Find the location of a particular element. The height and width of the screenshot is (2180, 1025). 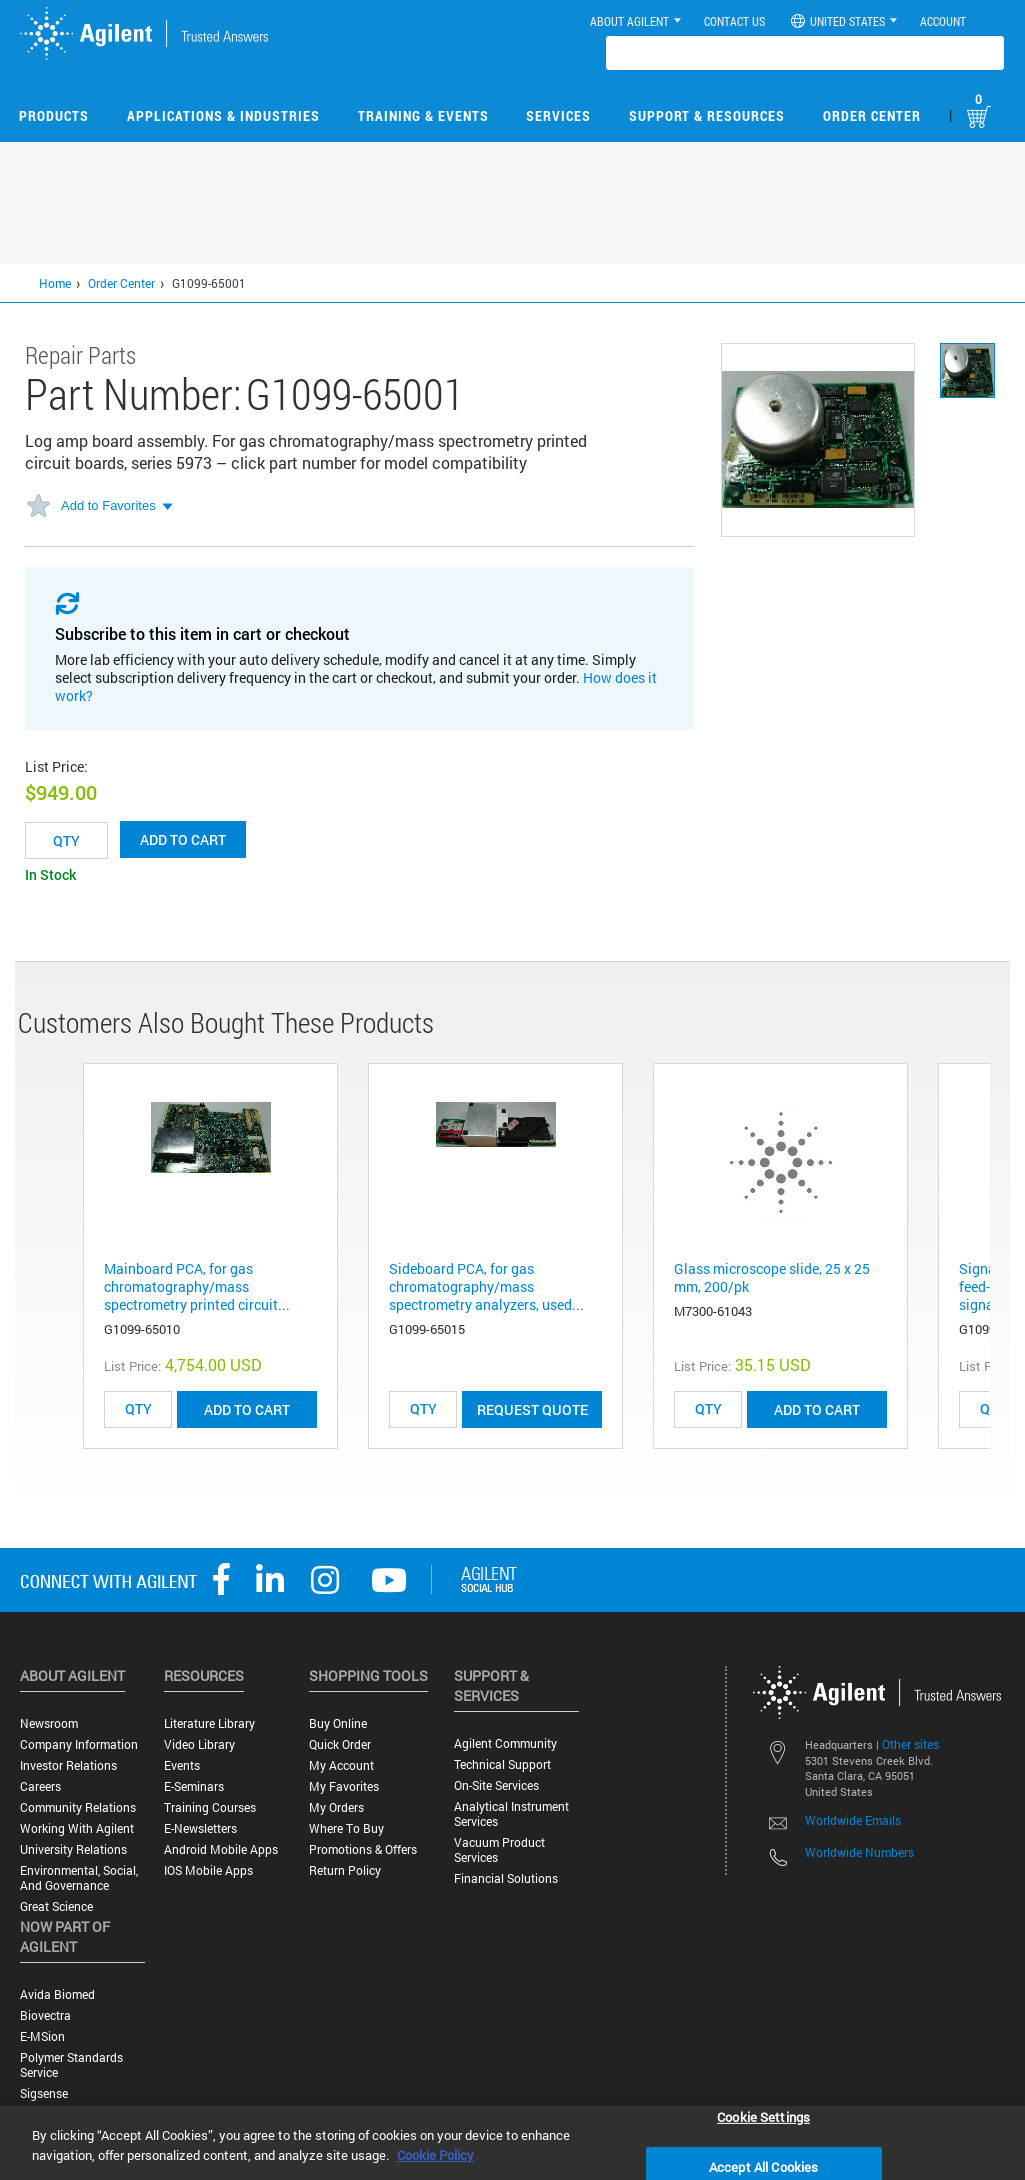

Literature Library is located at coordinates (209, 1723).